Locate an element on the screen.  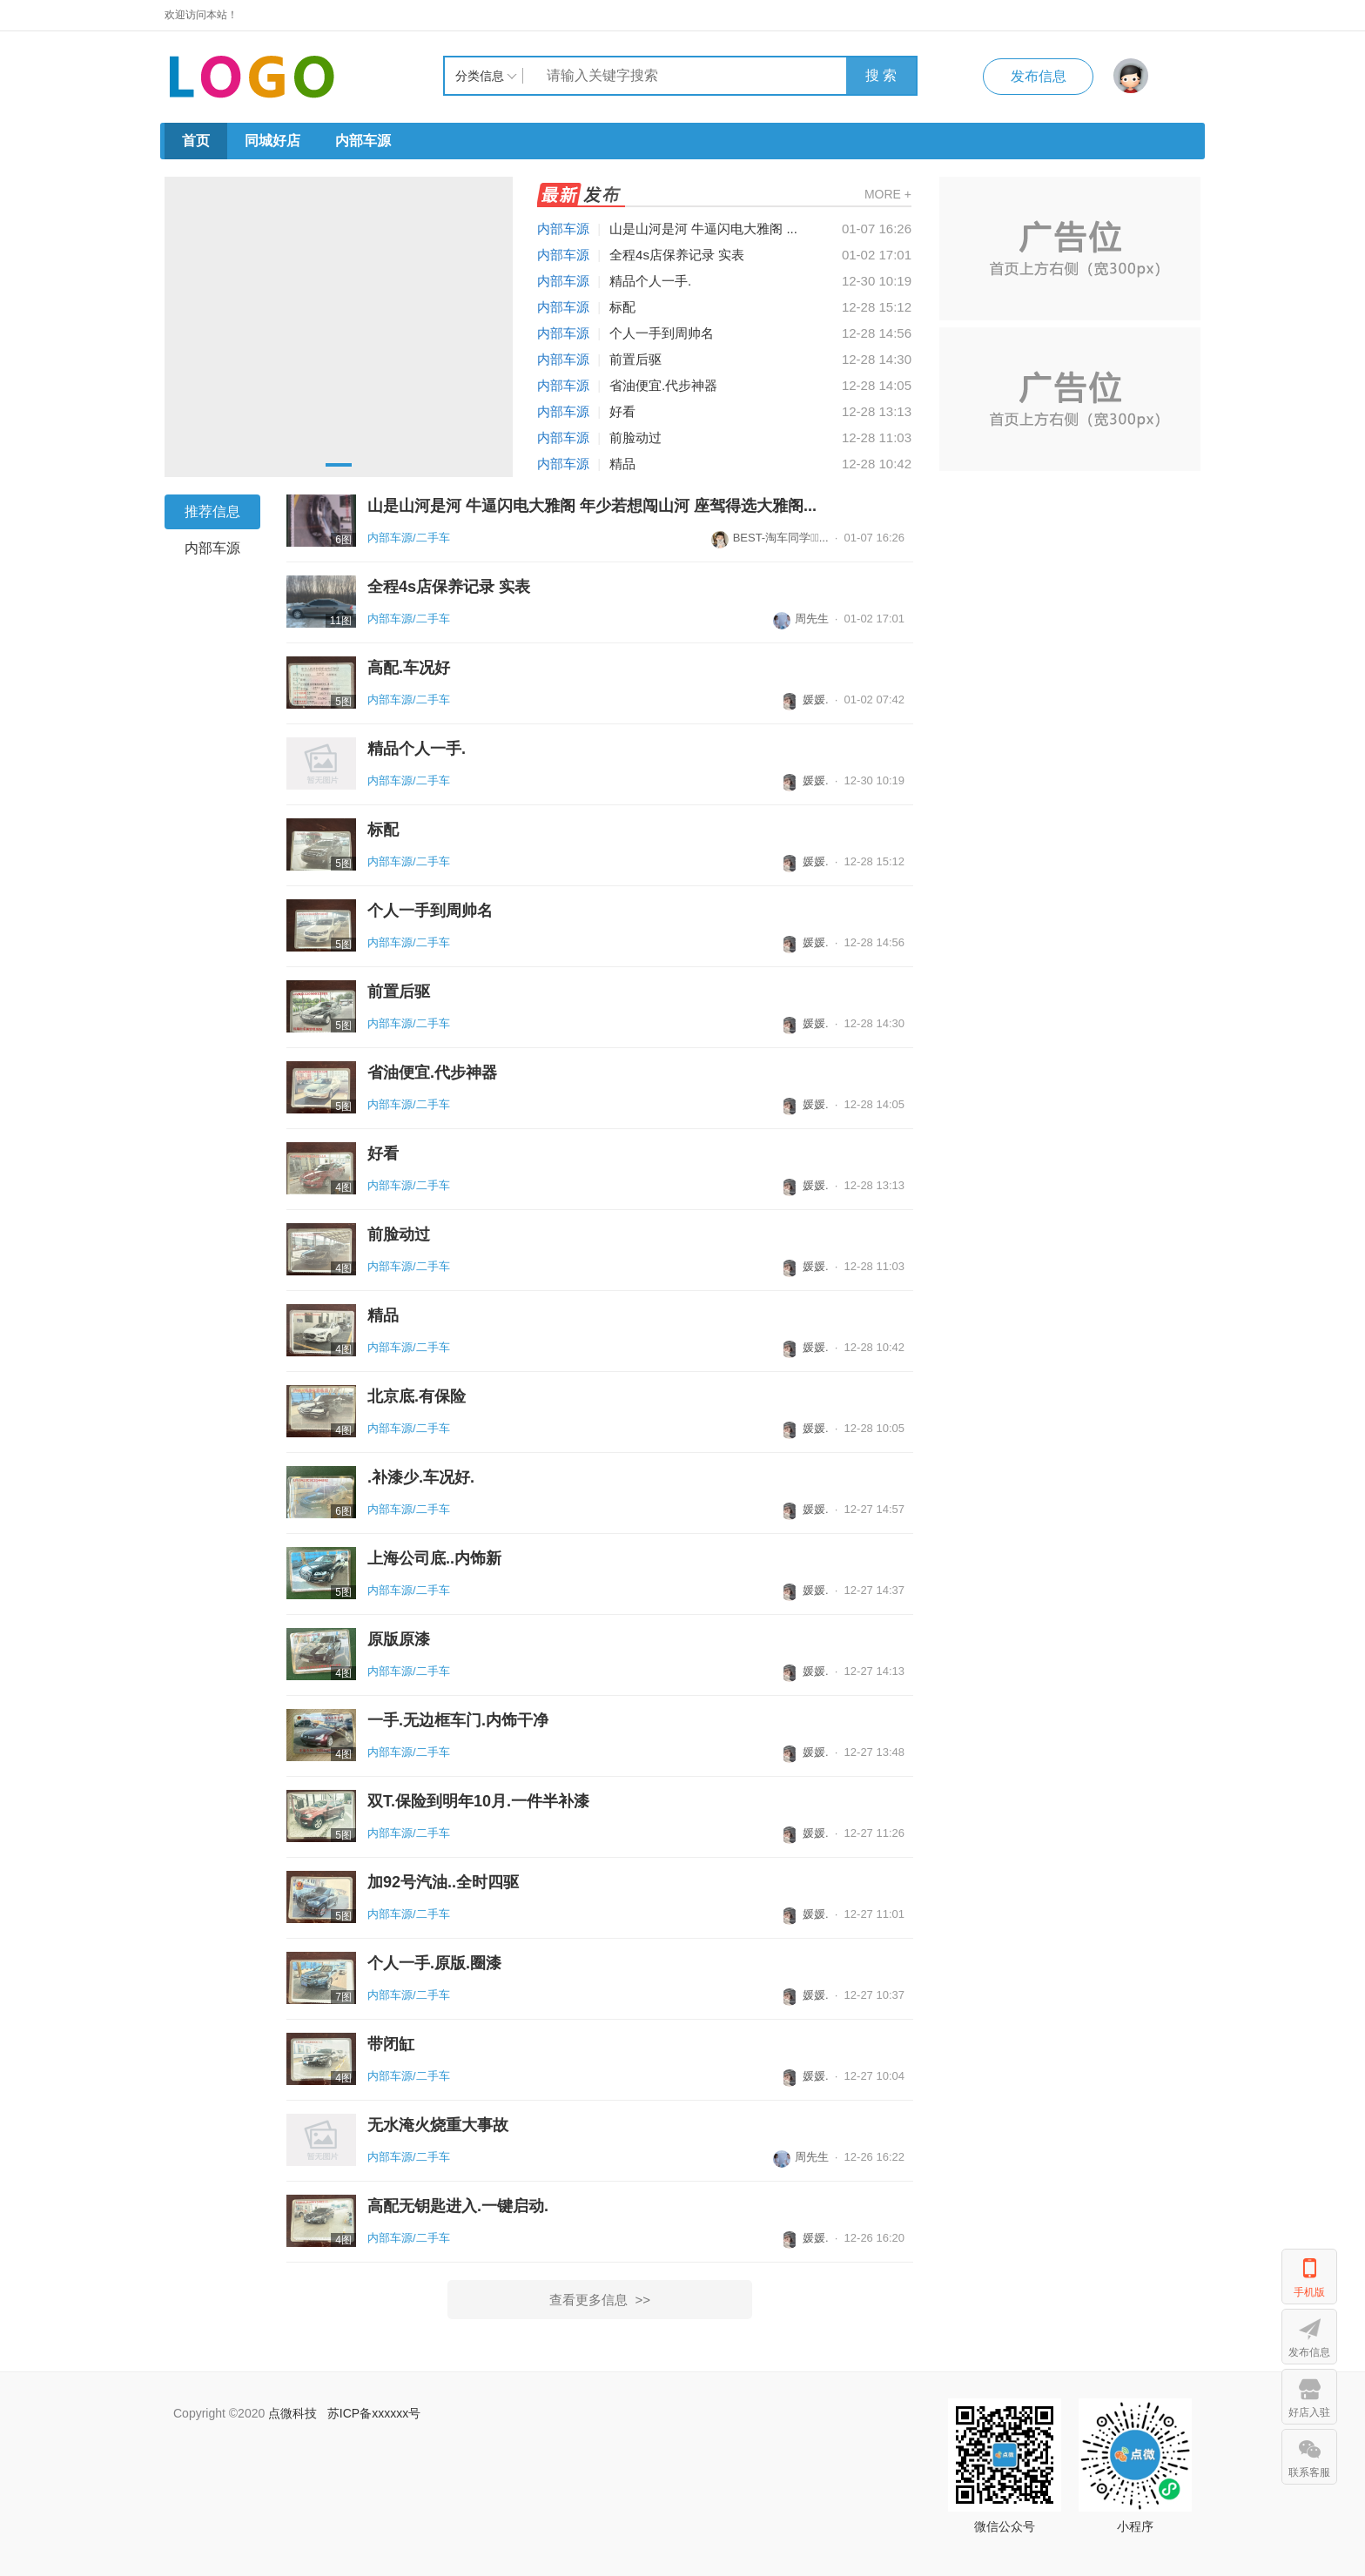
前置后驱 is located at coordinates (635, 359).